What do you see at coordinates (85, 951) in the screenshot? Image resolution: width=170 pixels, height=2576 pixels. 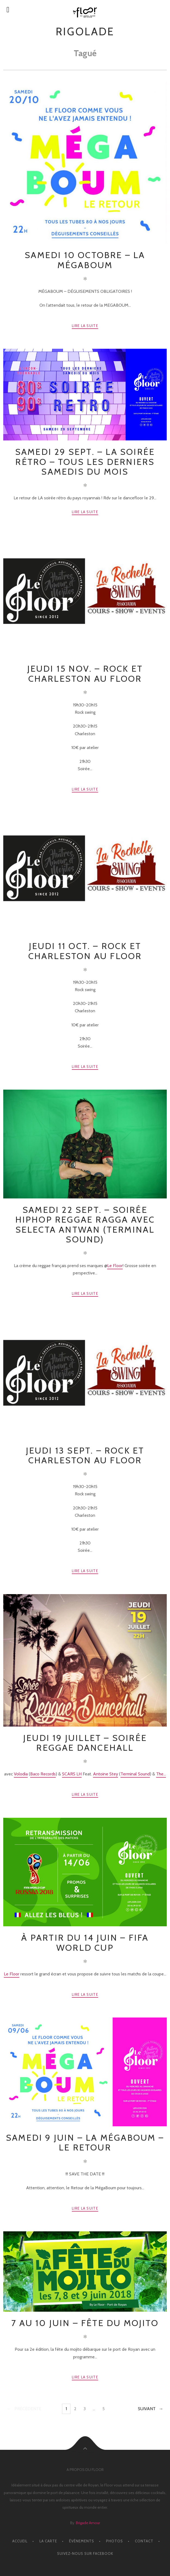 I see `Jeudi 11 Oct. – Rock et charleston au Floor` at bounding box center [85, 951].